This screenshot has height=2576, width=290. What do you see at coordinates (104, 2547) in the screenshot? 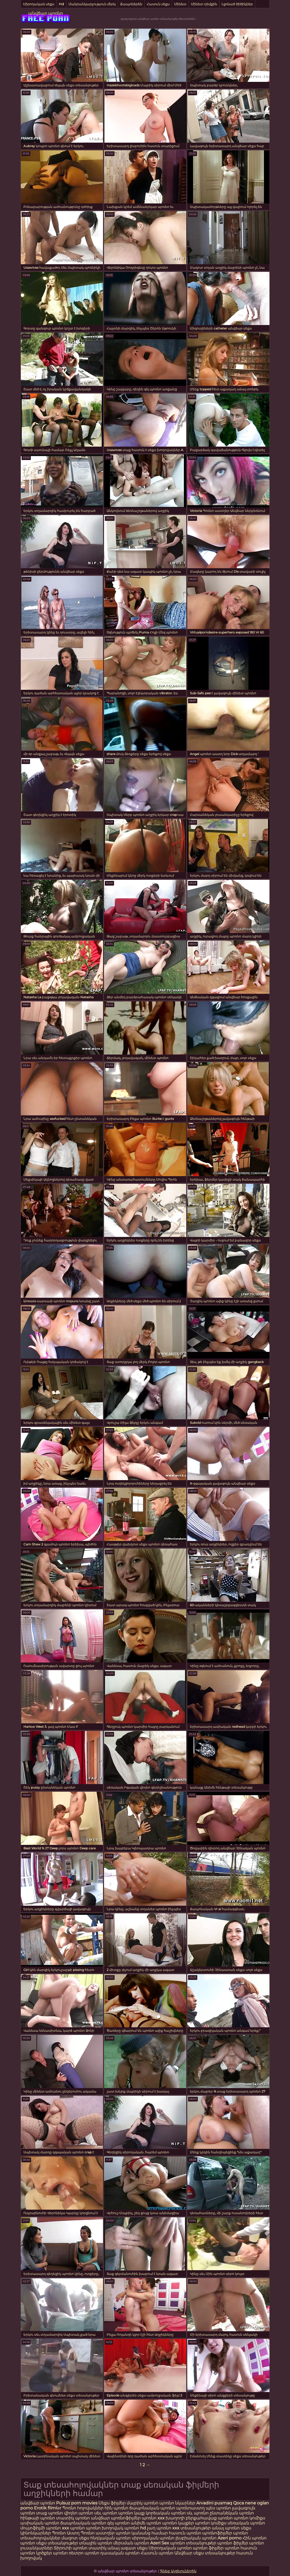
I see `տատիկ անալ` at bounding box center [104, 2547].